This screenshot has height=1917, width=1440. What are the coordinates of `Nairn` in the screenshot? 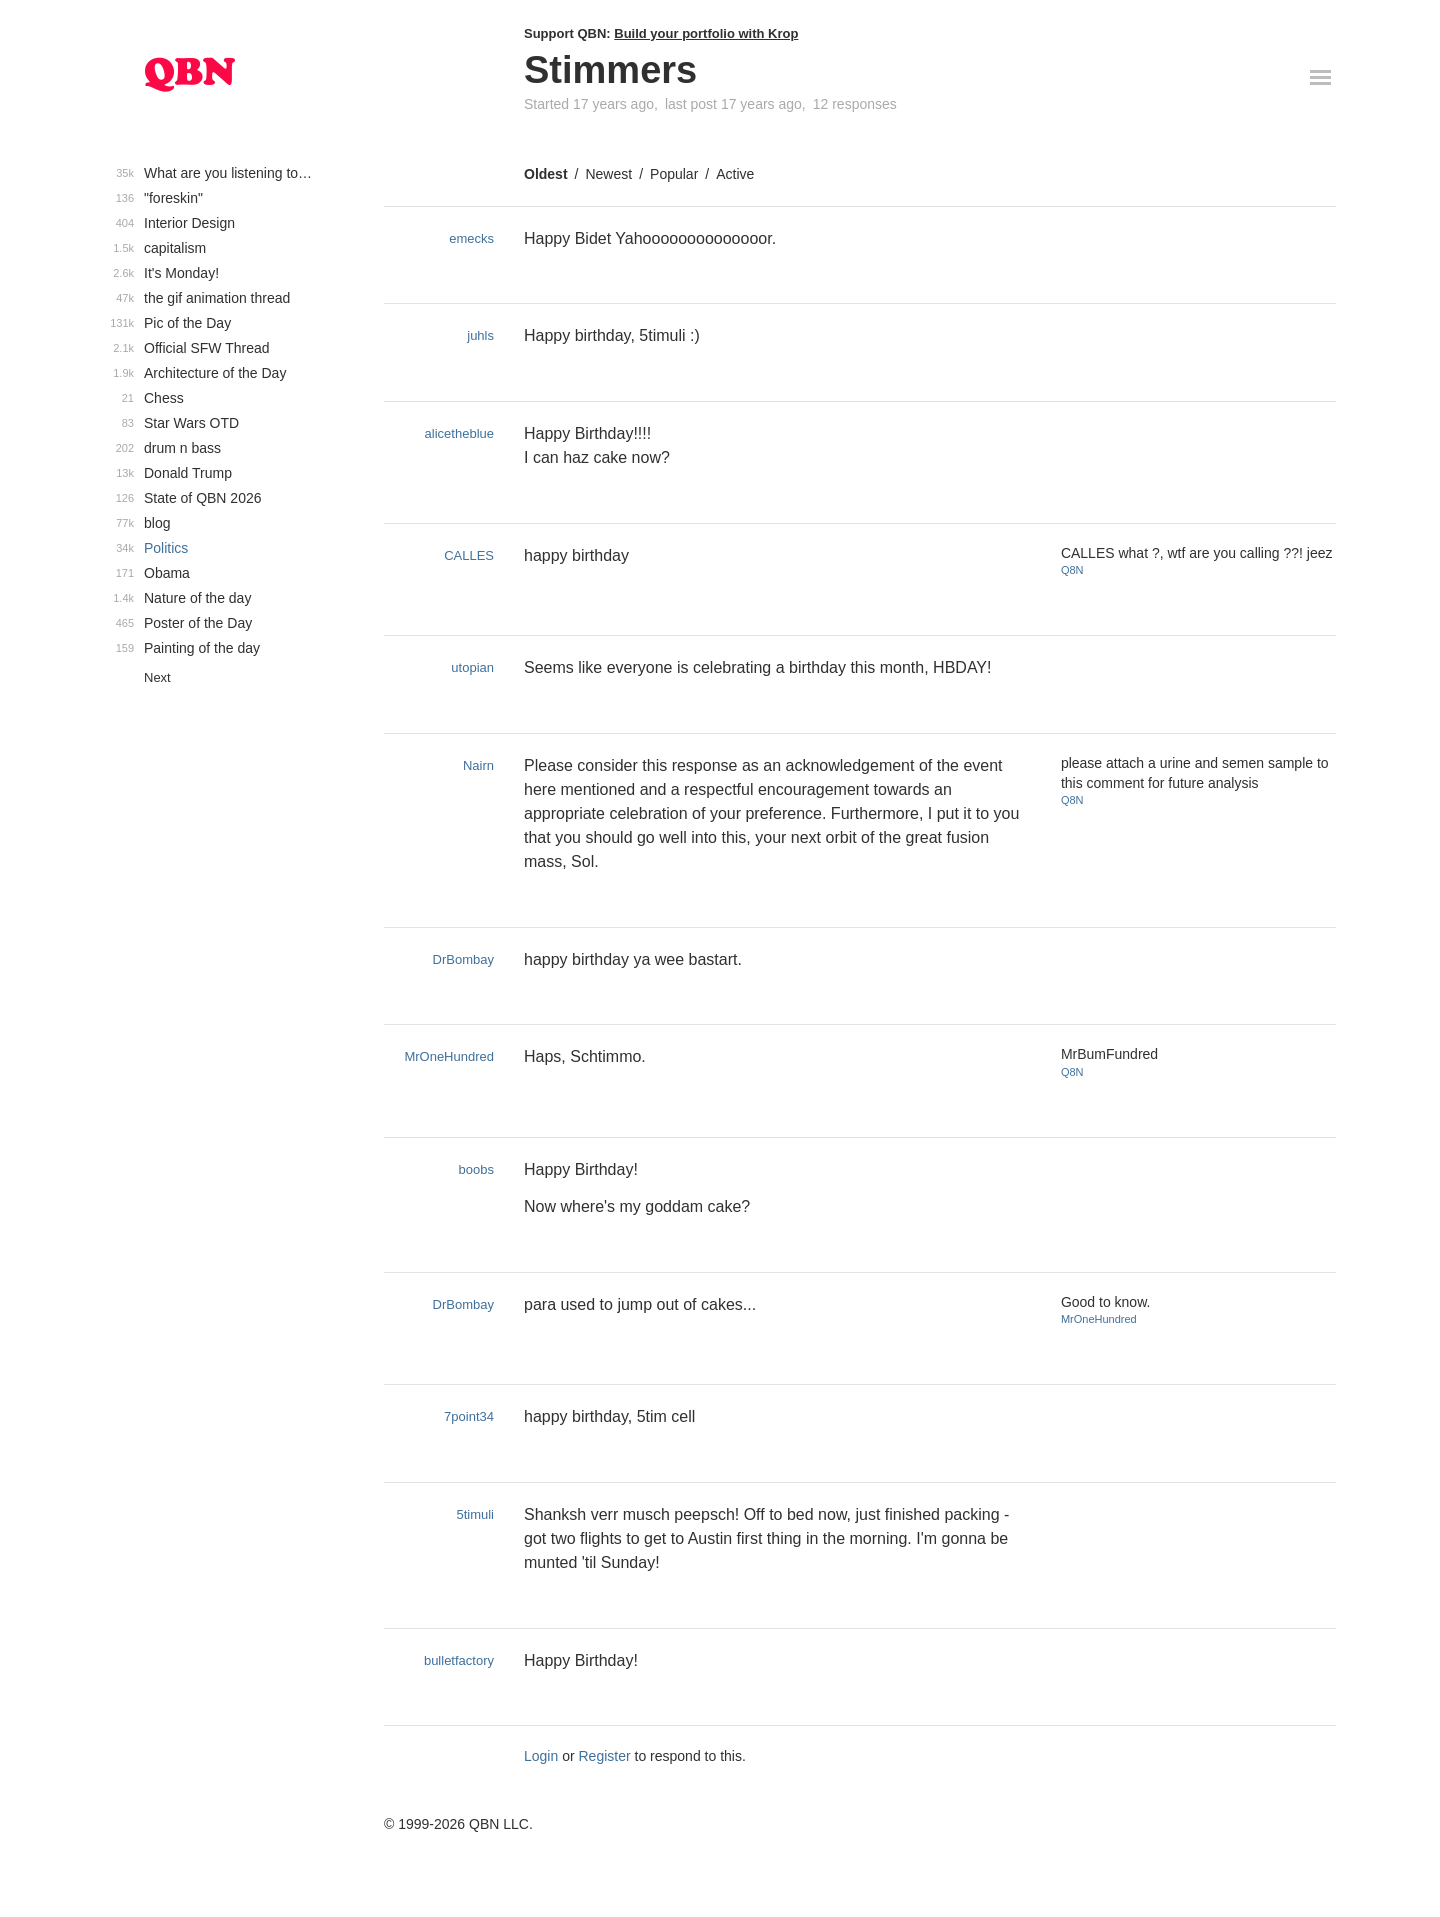 It's located at (478, 765).